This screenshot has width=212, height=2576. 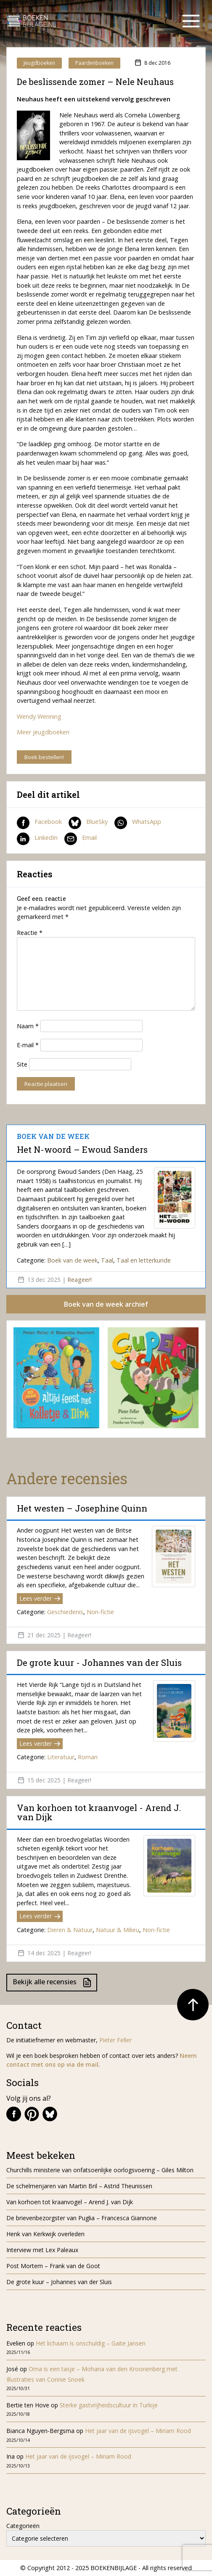 I want to click on Boek van de week, so click(x=72, y=1260).